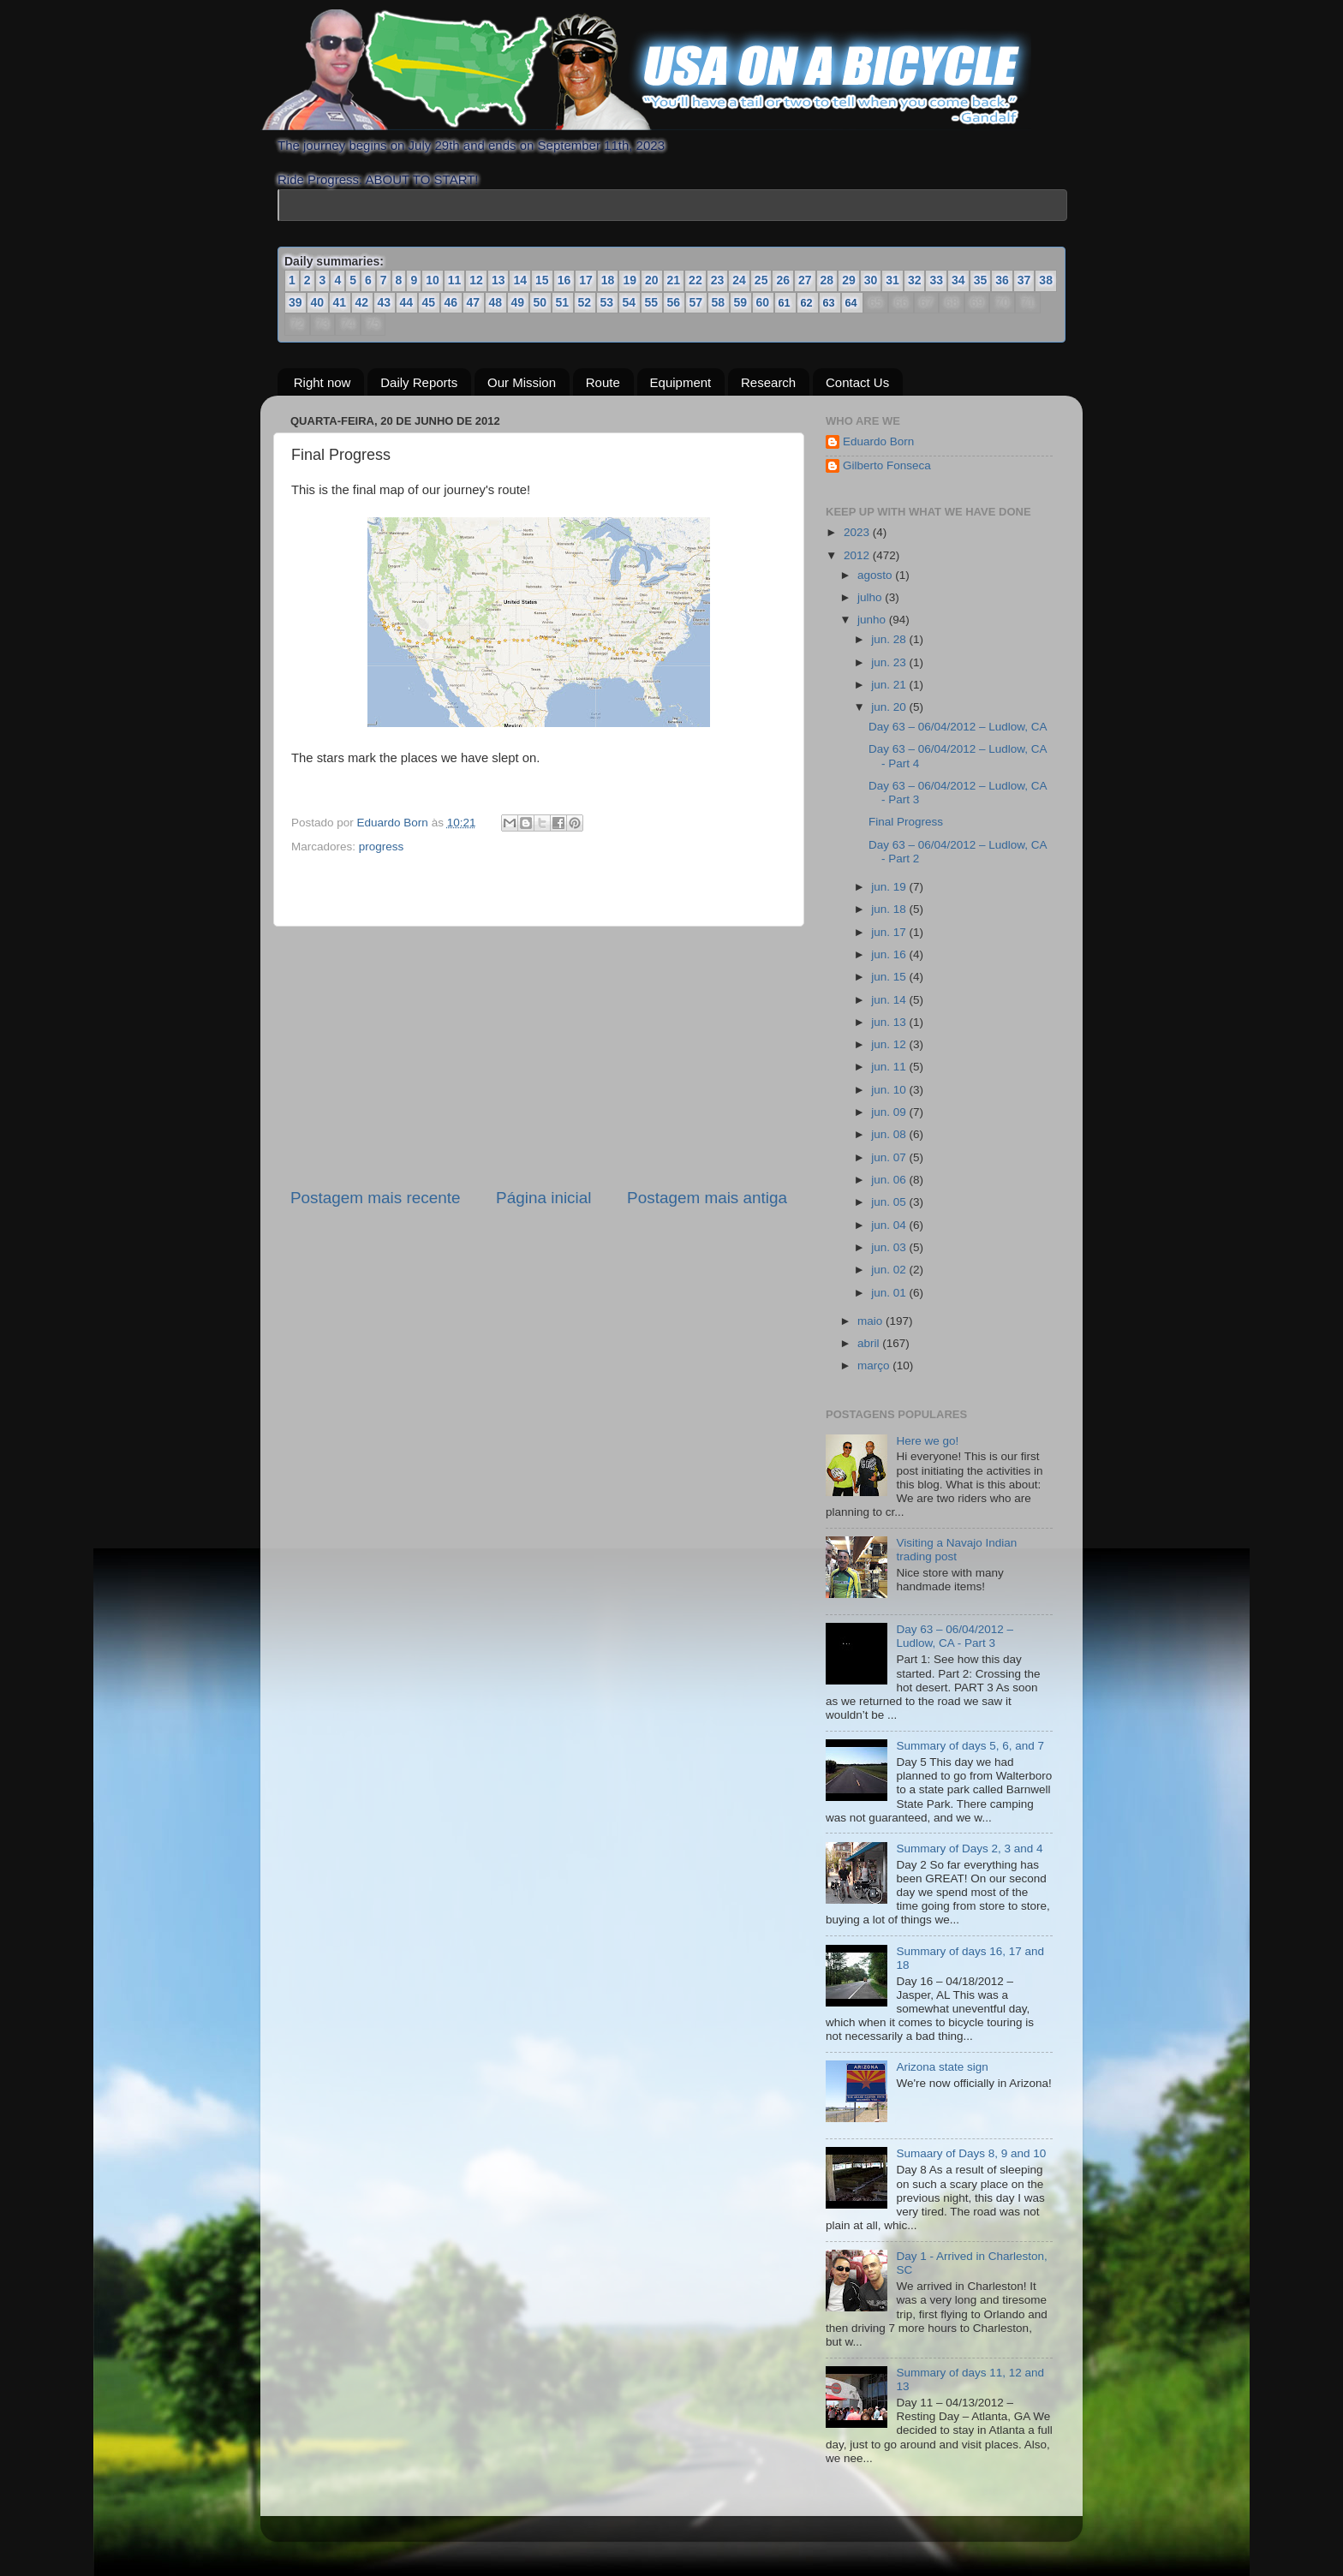  What do you see at coordinates (970, 1745) in the screenshot?
I see `Summary of days 5, 6, and 7` at bounding box center [970, 1745].